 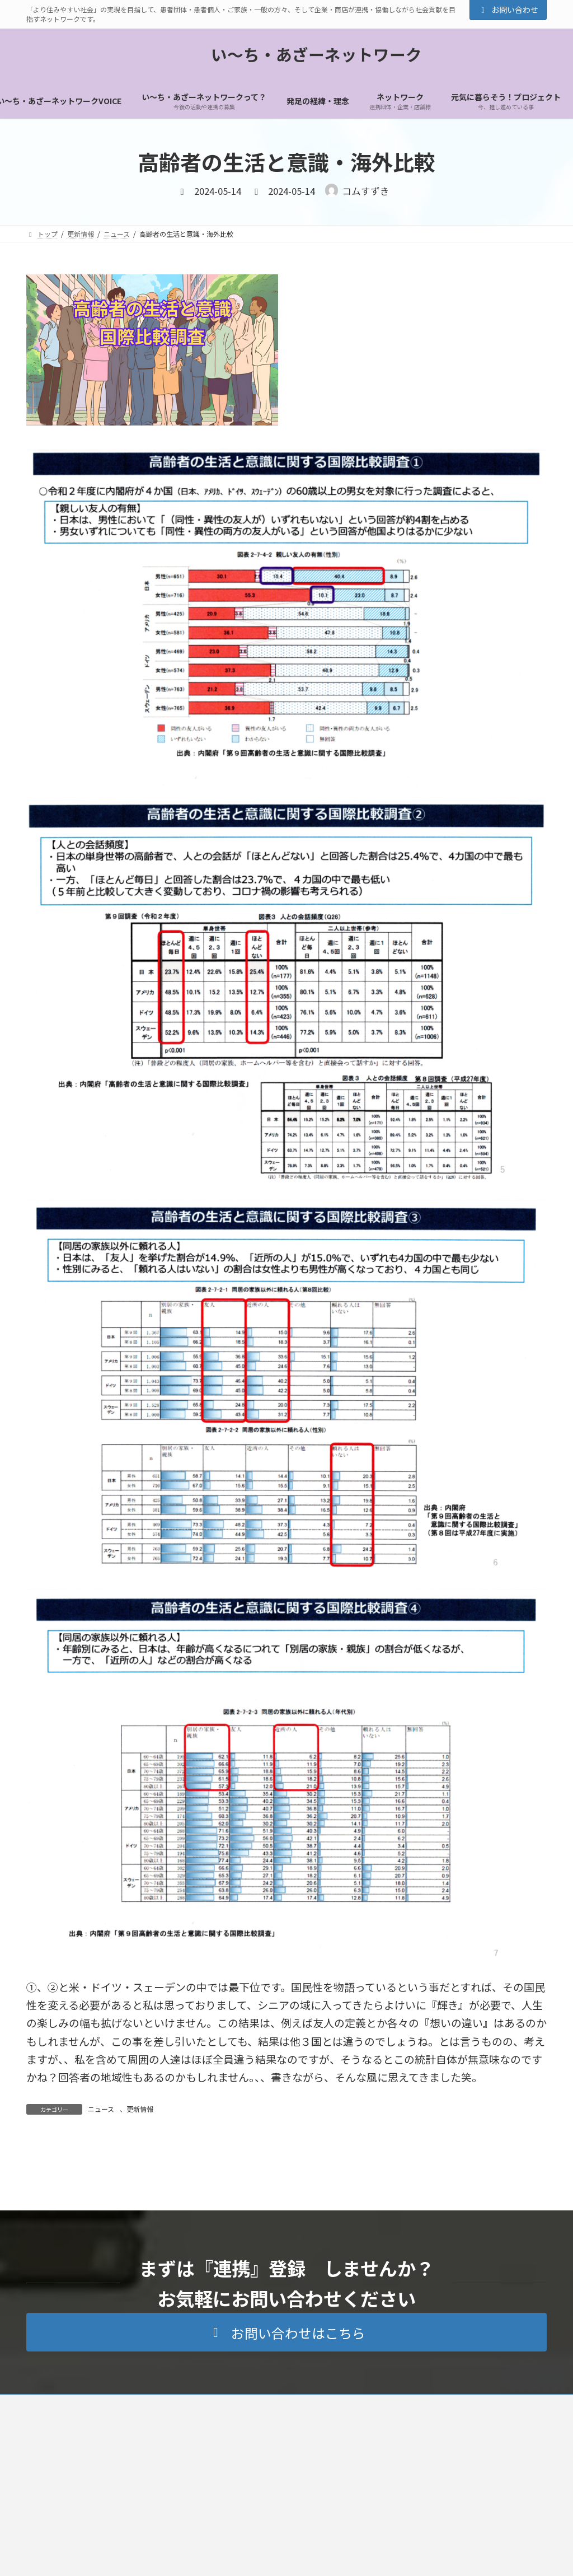 What do you see at coordinates (314, 2505) in the screenshot?
I see `ネットワーク` at bounding box center [314, 2505].